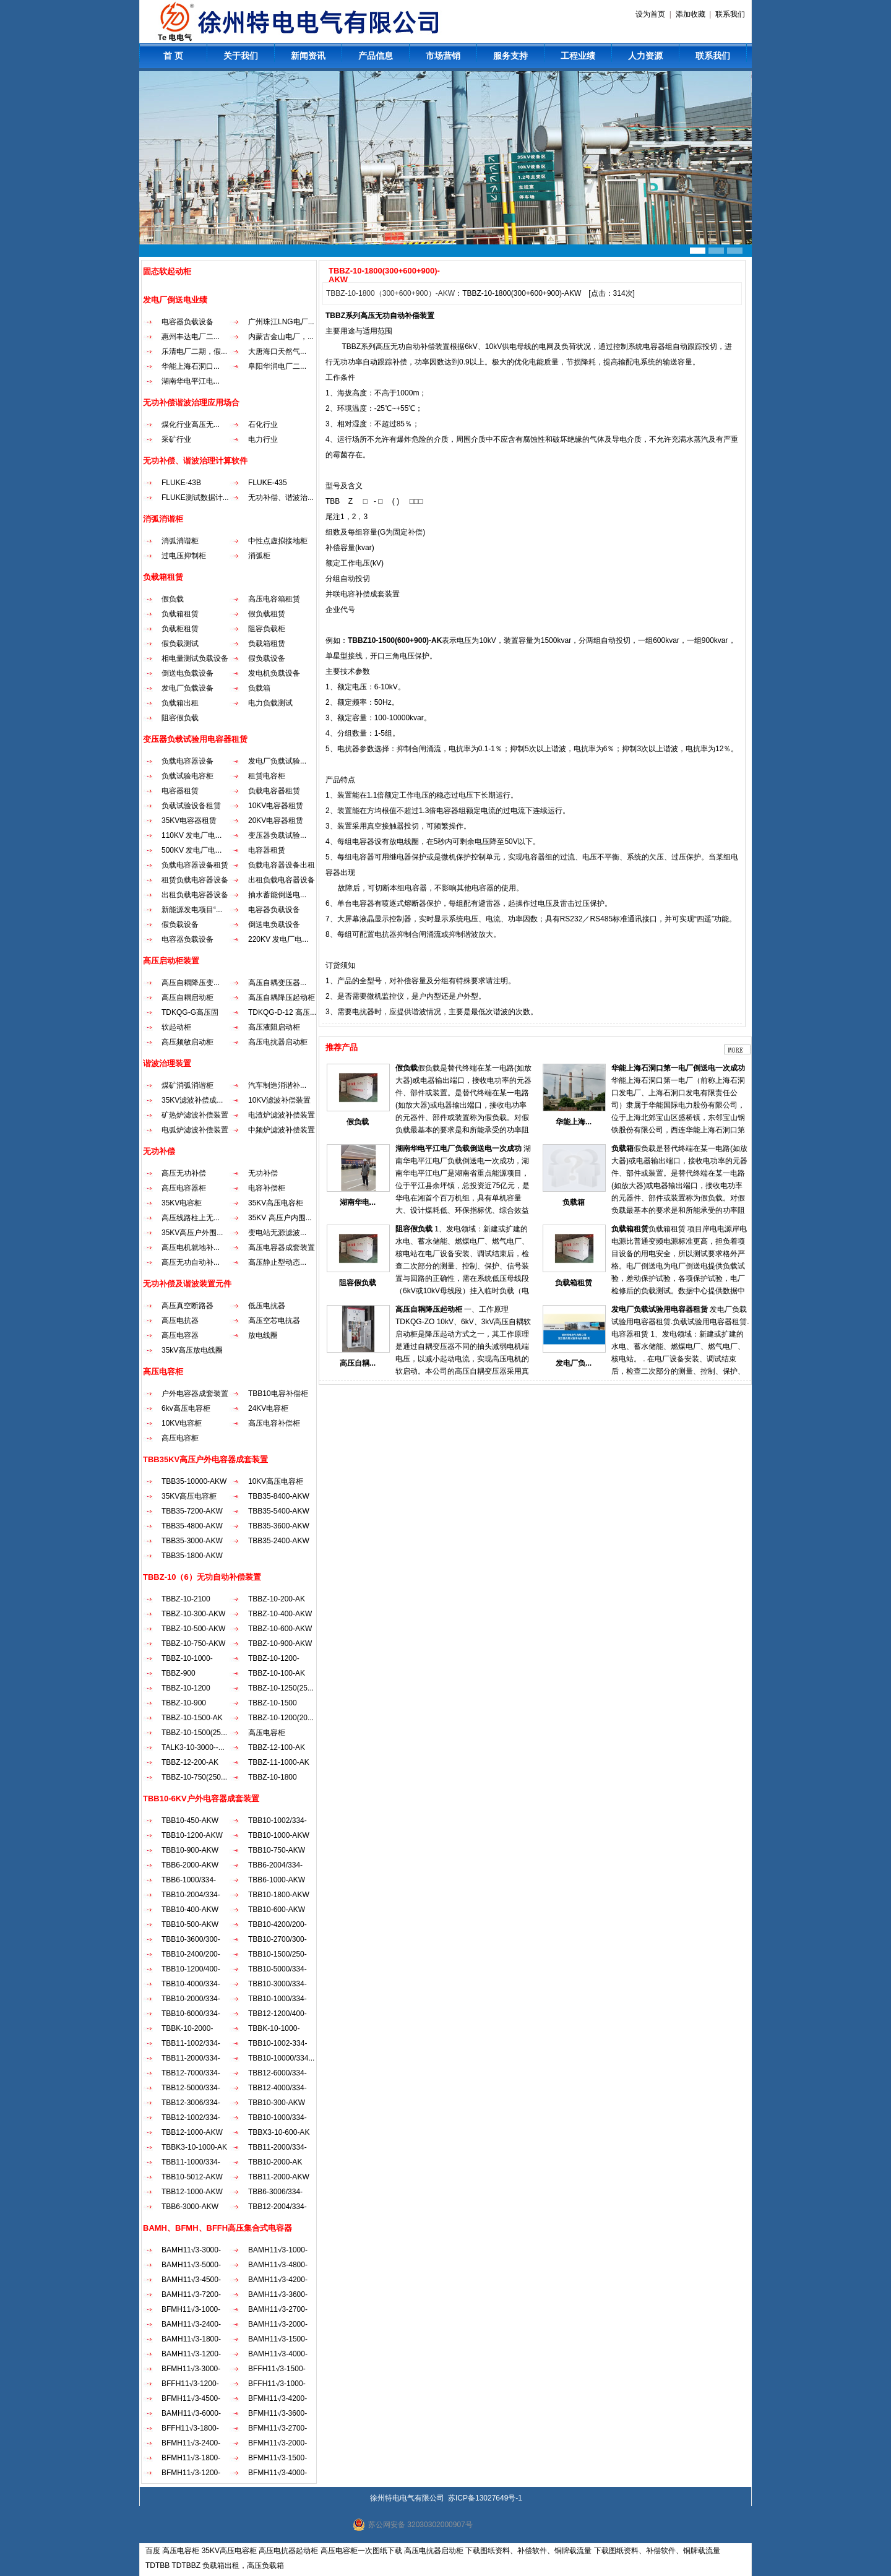 The width and height of the screenshot is (891, 2576). Describe the element at coordinates (192, 1350) in the screenshot. I see `35kV高压放电线圈` at that location.